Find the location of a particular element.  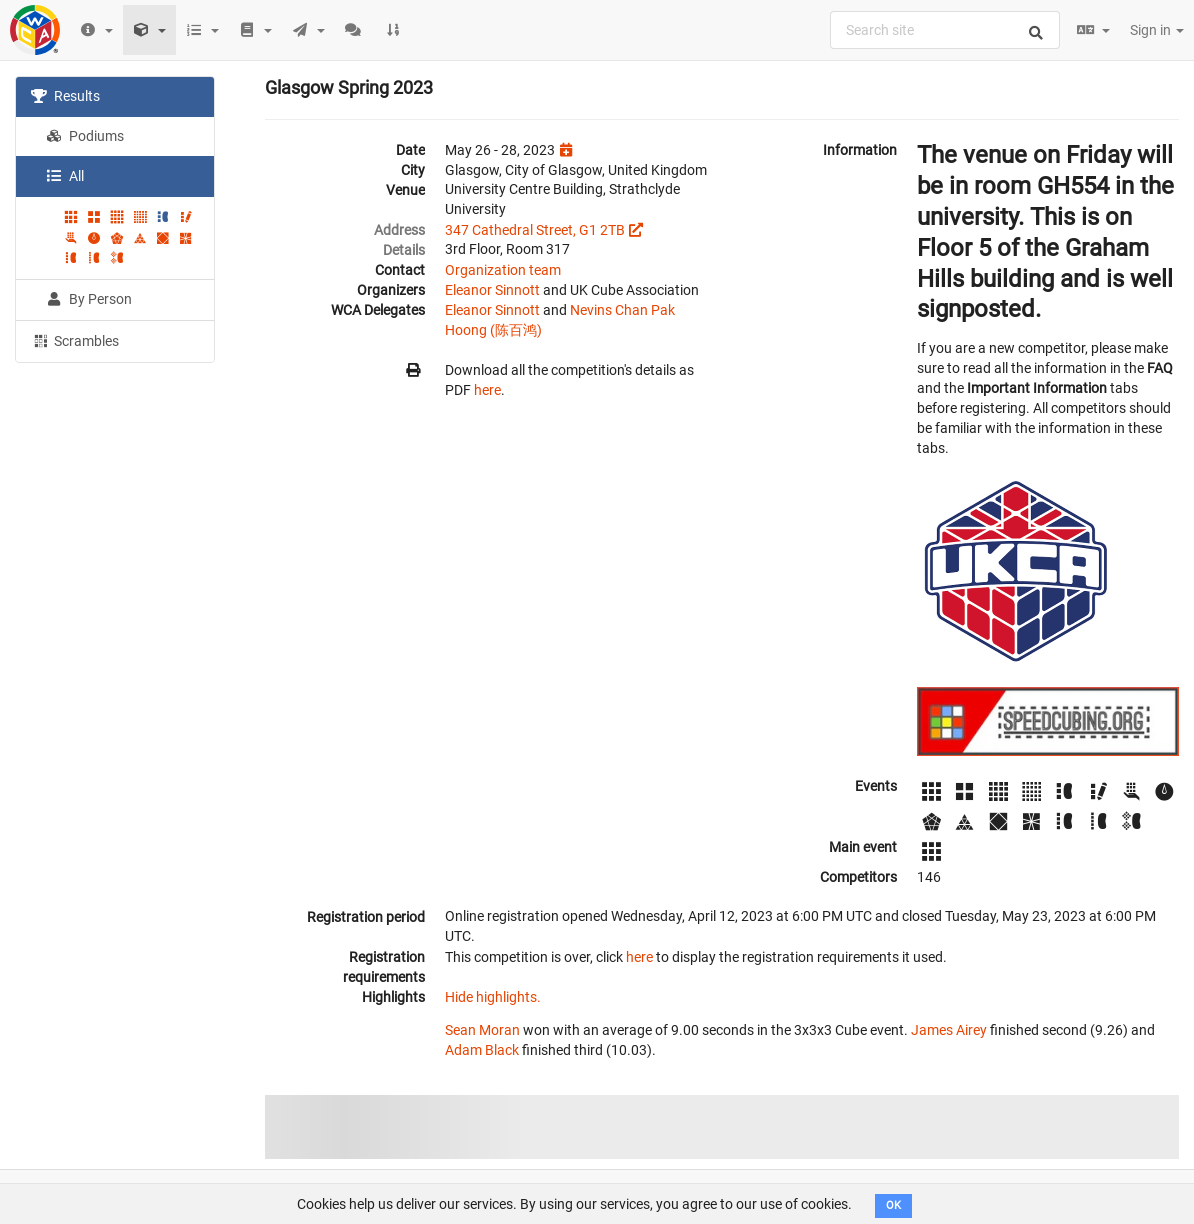

All is located at coordinates (65, 176).